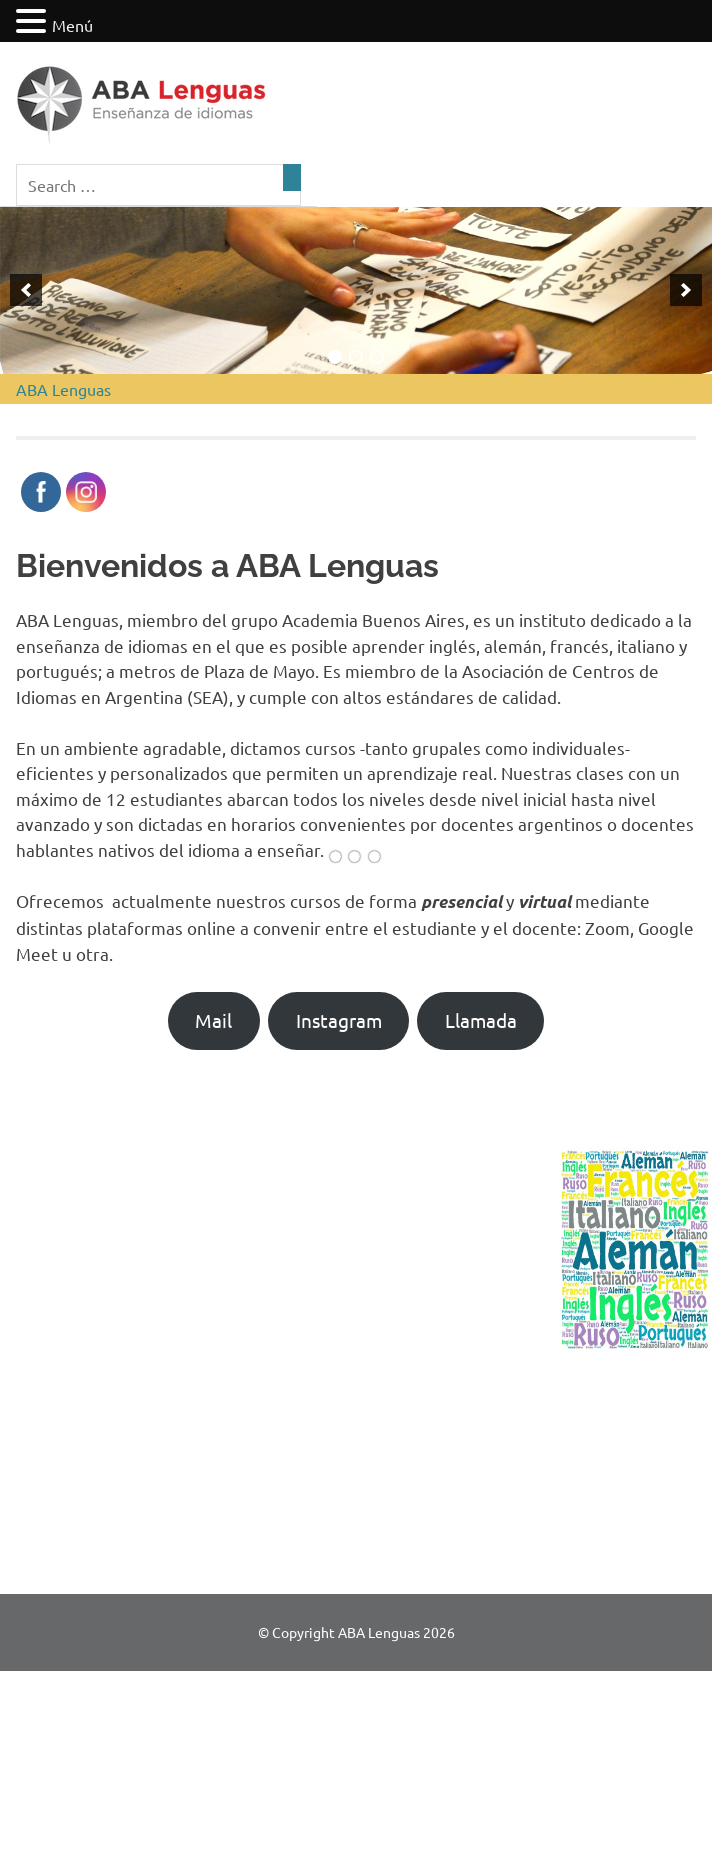 The height and width of the screenshot is (1855, 712). Describe the element at coordinates (213, 1020) in the screenshot. I see `Mail` at that location.